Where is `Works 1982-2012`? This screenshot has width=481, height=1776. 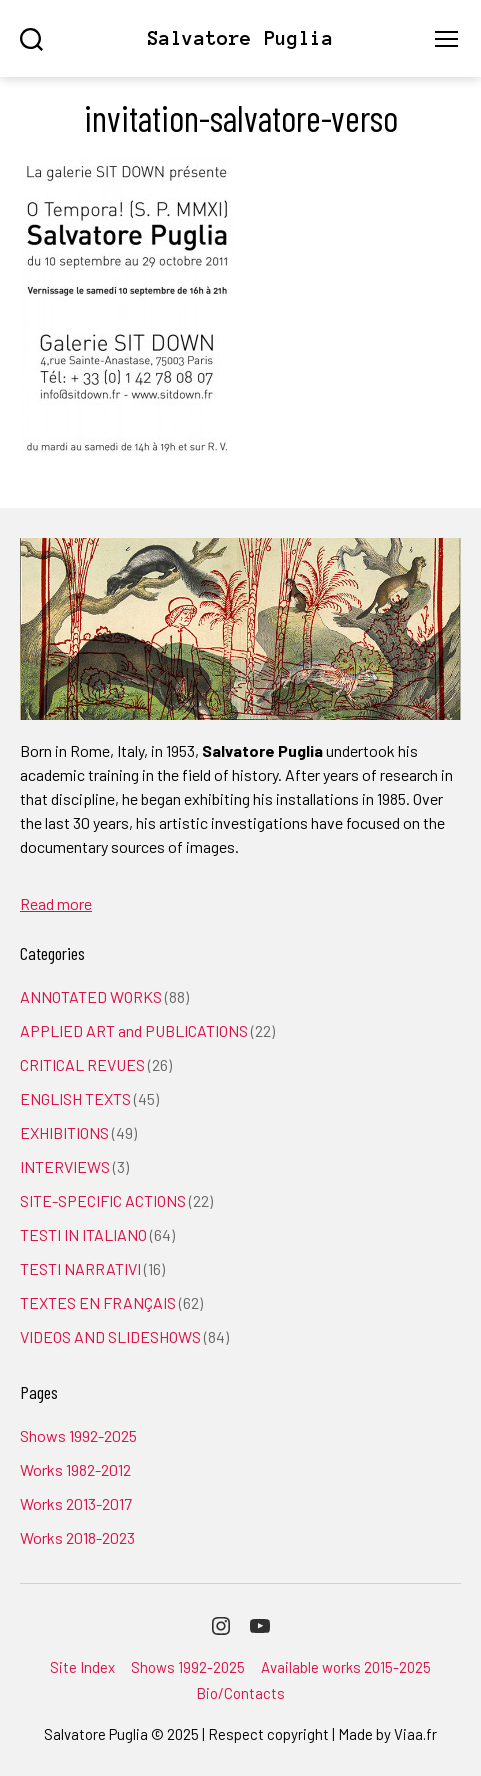
Works 1982-2012 is located at coordinates (75, 1469).